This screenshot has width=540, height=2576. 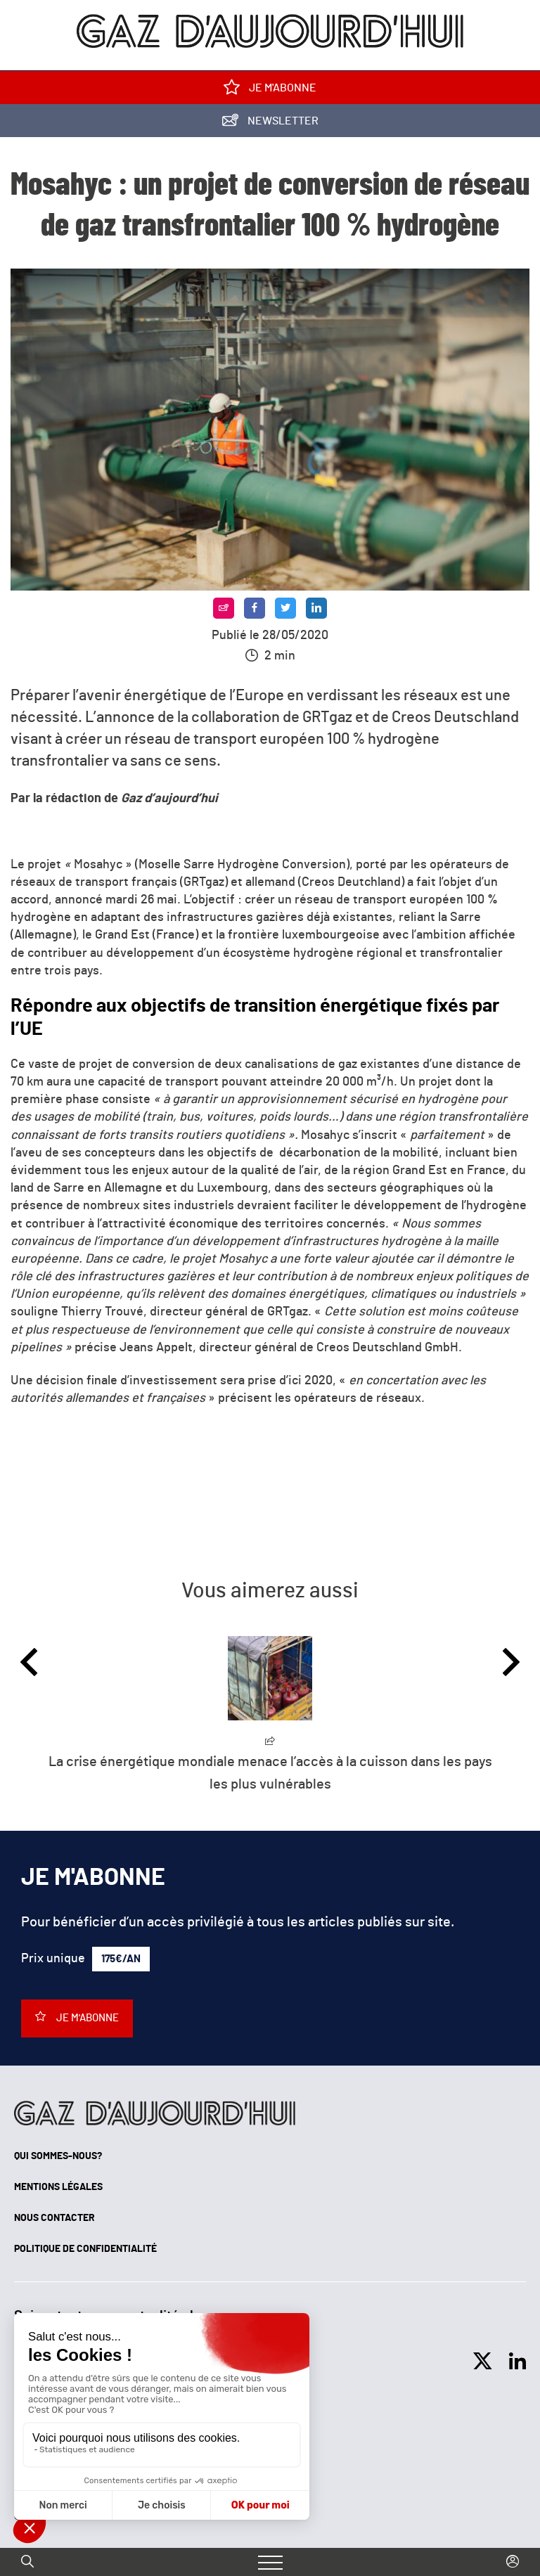 What do you see at coordinates (270, 123) in the screenshot?
I see `Newsletter` at bounding box center [270, 123].